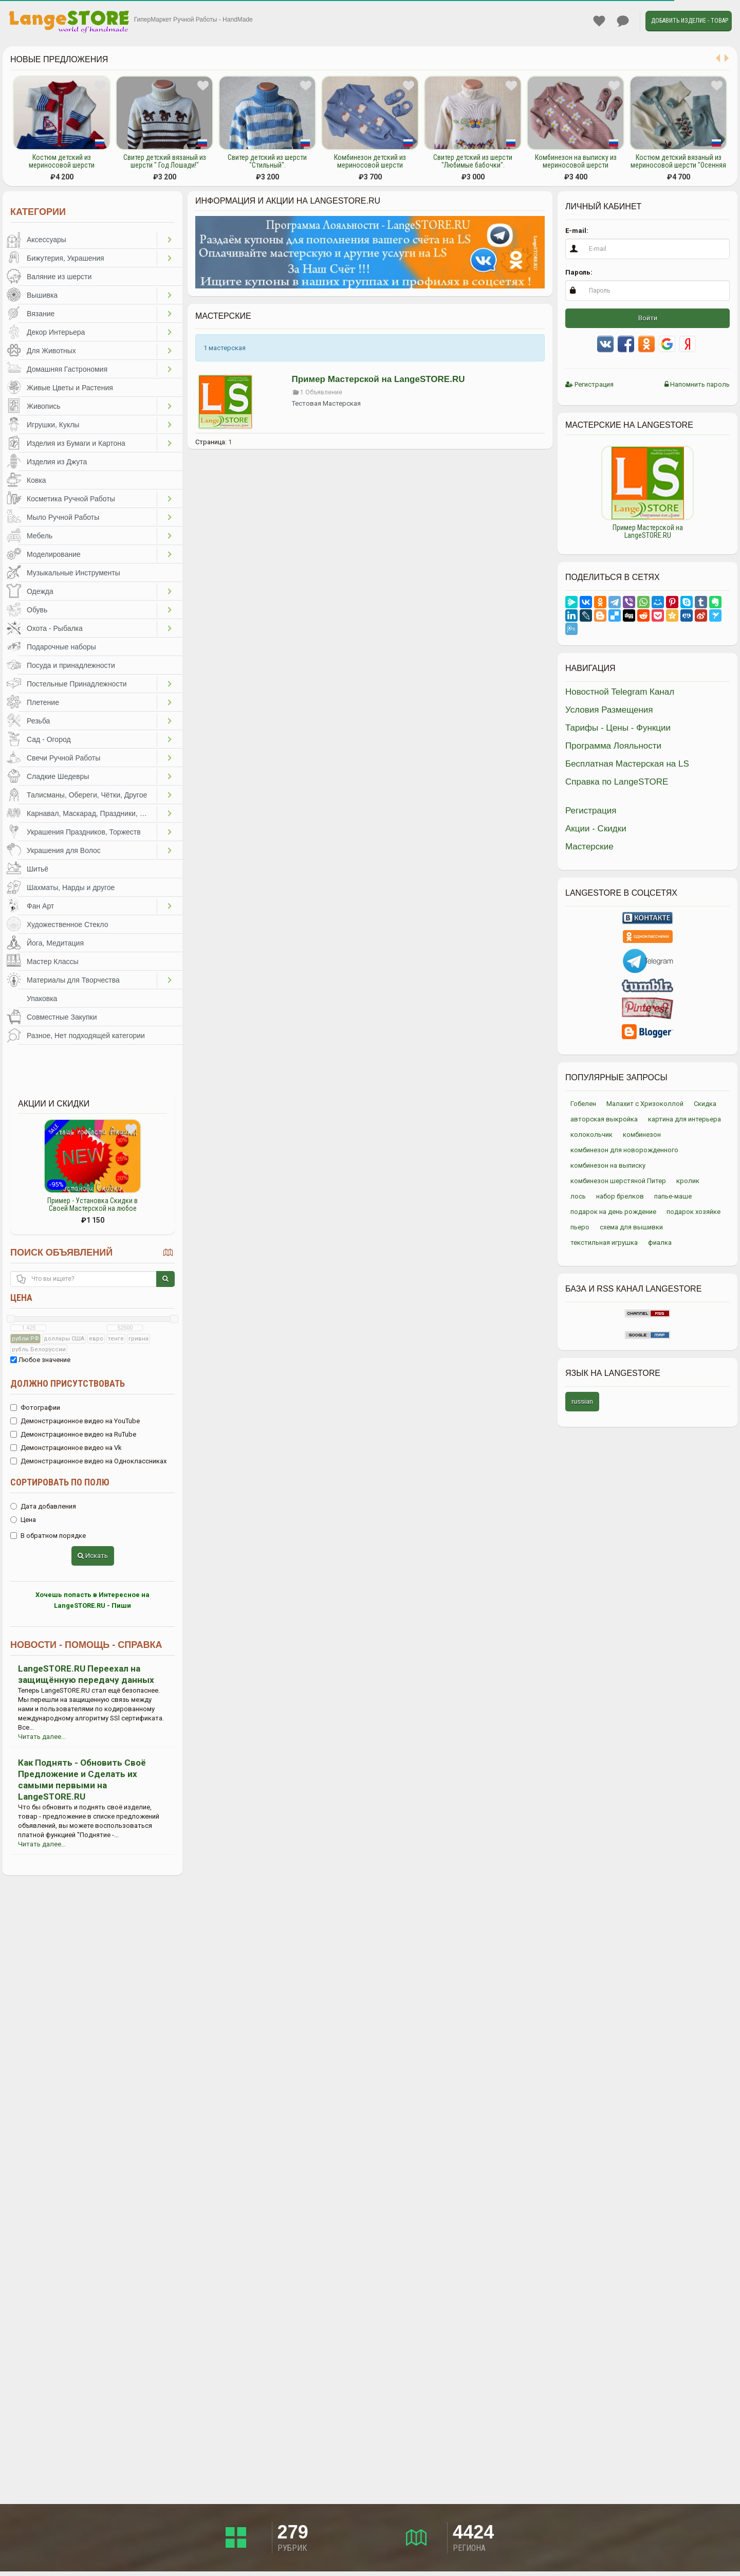 Image resolution: width=740 pixels, height=2576 pixels. Describe the element at coordinates (36, 480) in the screenshot. I see `Ковка` at that location.